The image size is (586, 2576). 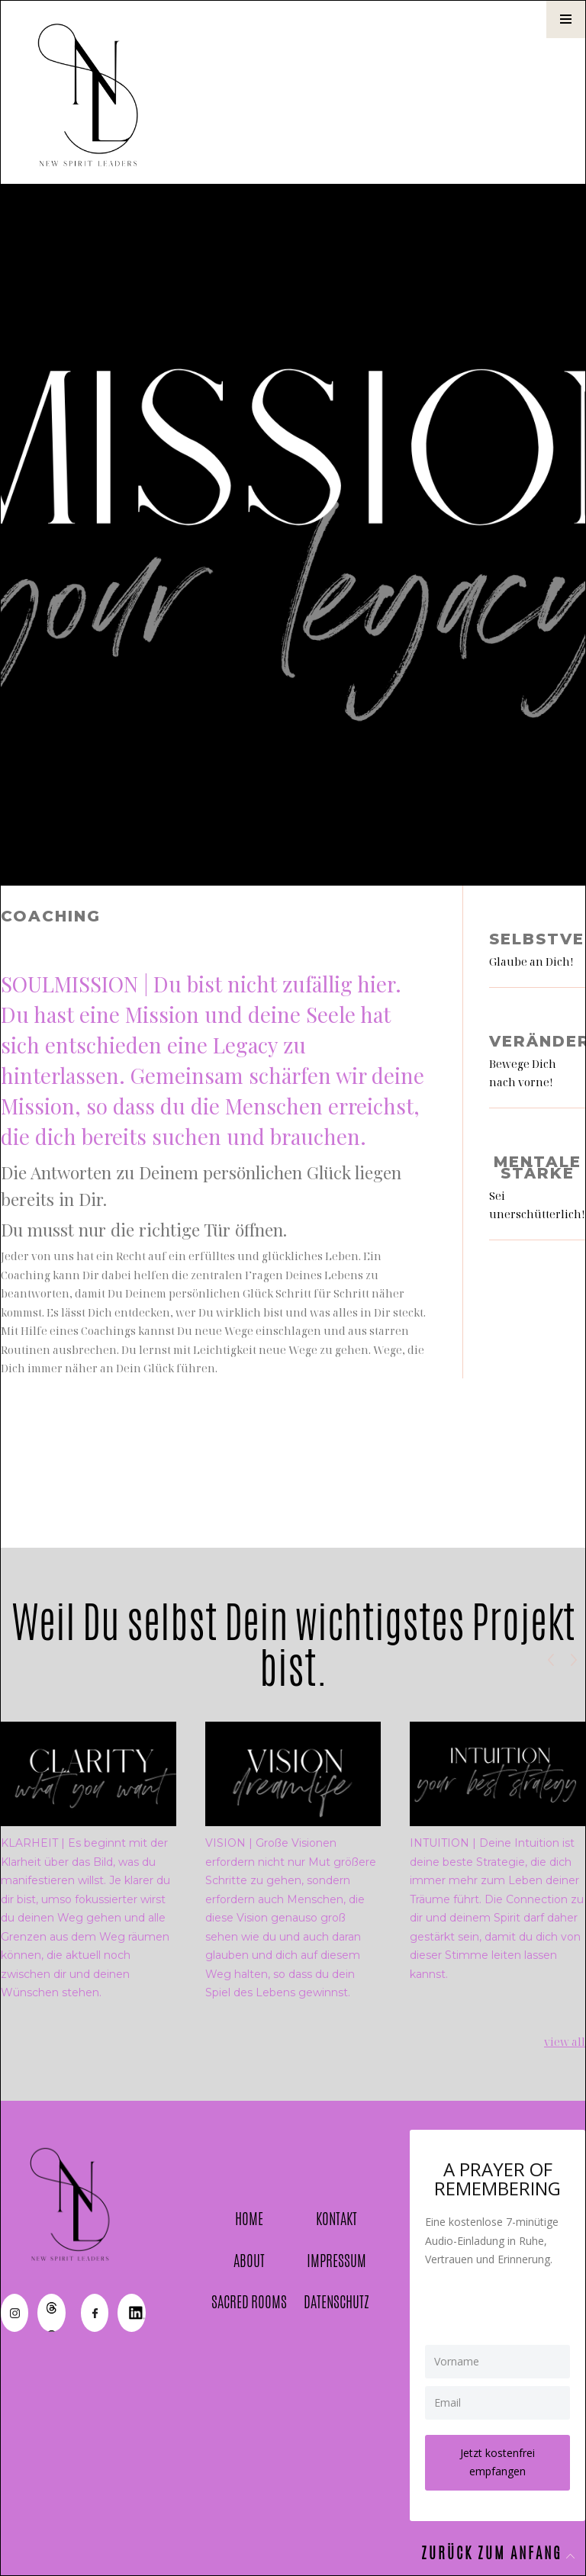 I want to click on Coaching, so click(x=51, y=916).